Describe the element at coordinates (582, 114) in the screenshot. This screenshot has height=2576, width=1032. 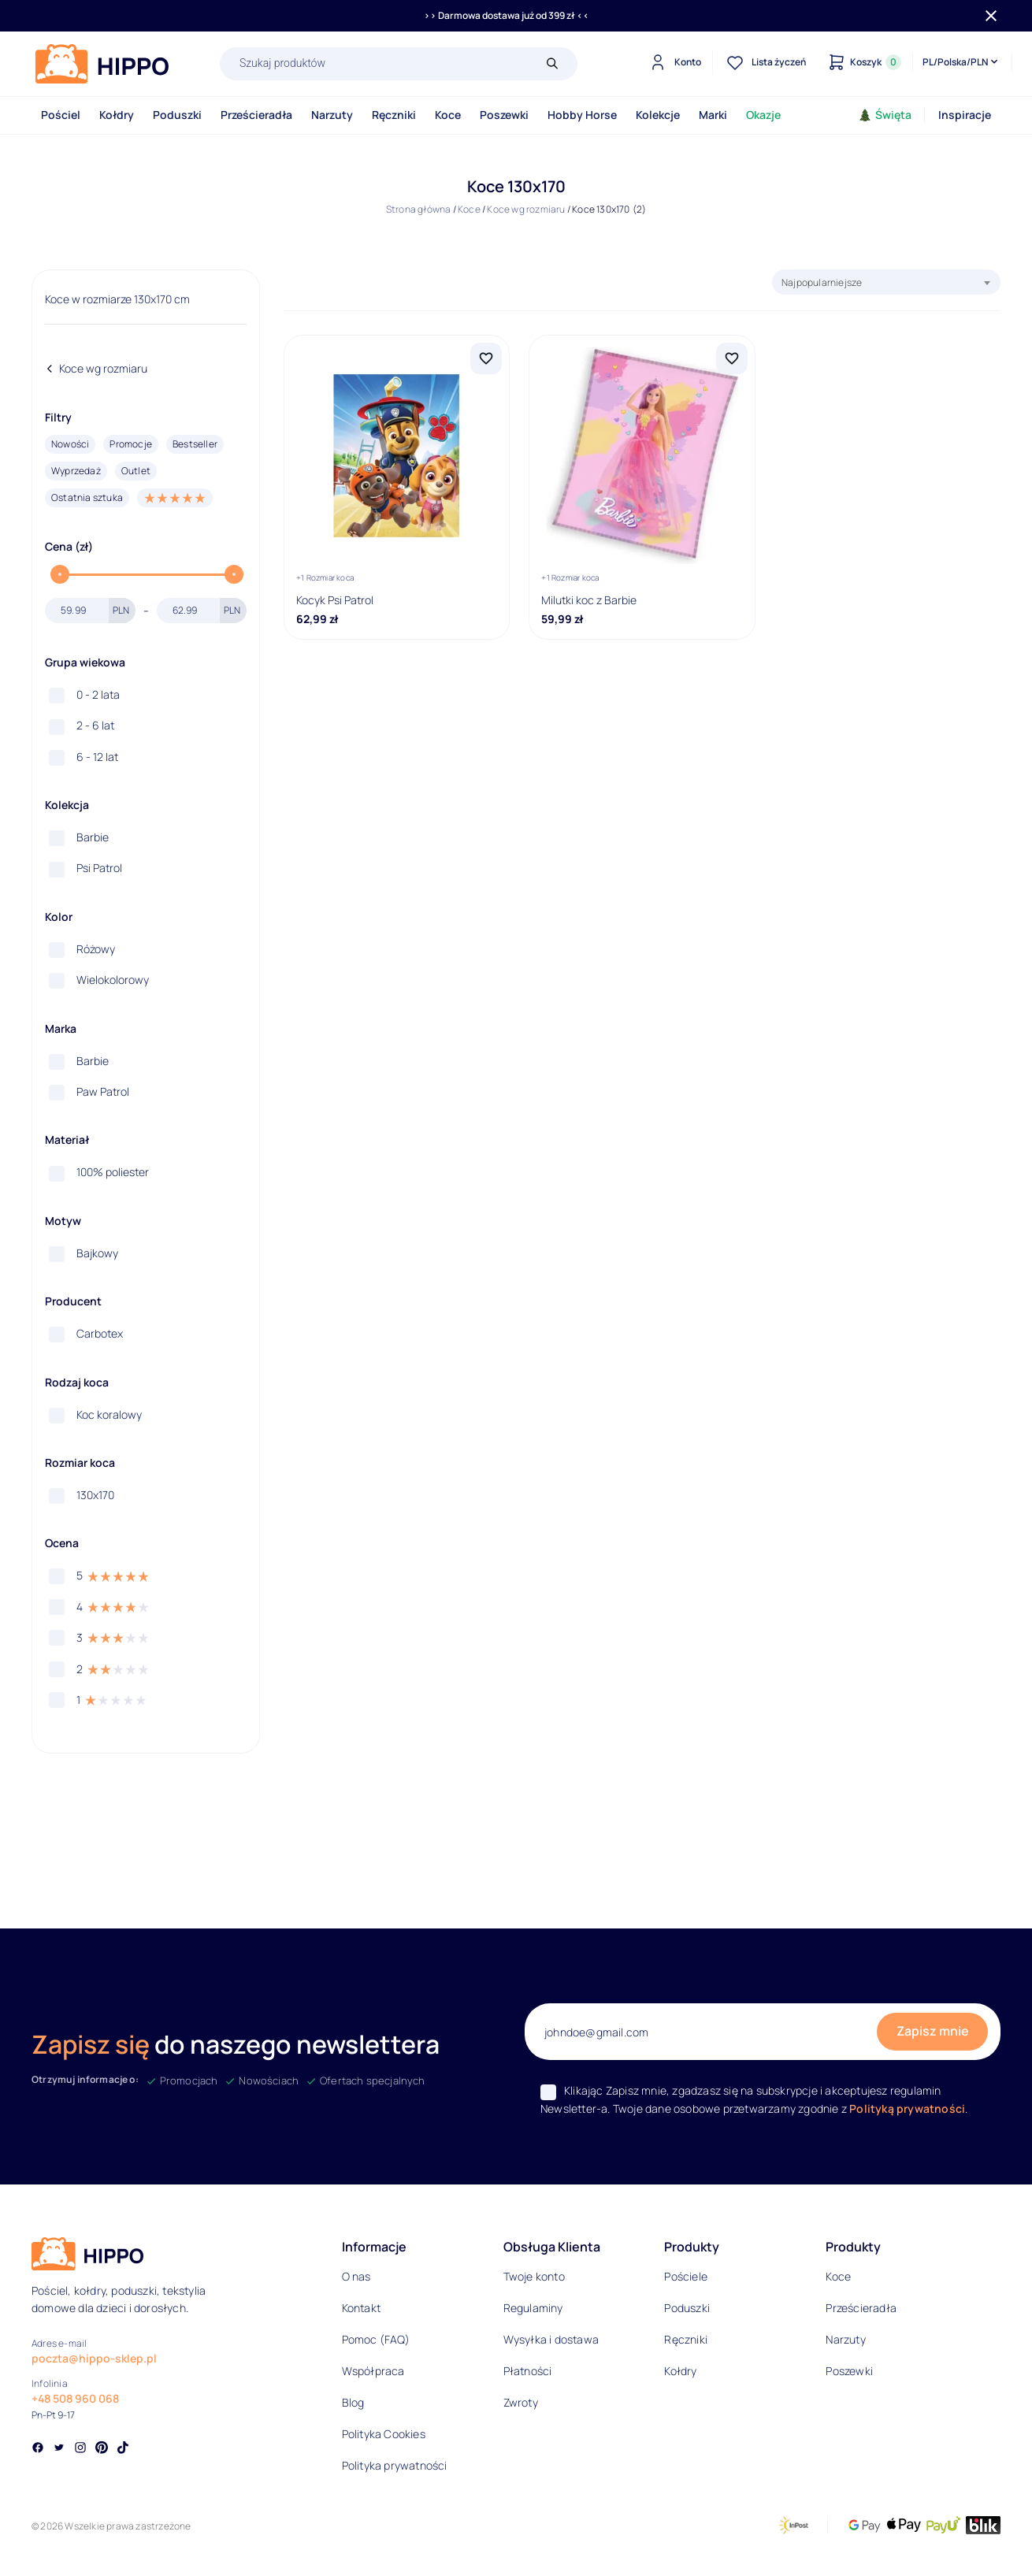
I see `Hobby Horse` at that location.